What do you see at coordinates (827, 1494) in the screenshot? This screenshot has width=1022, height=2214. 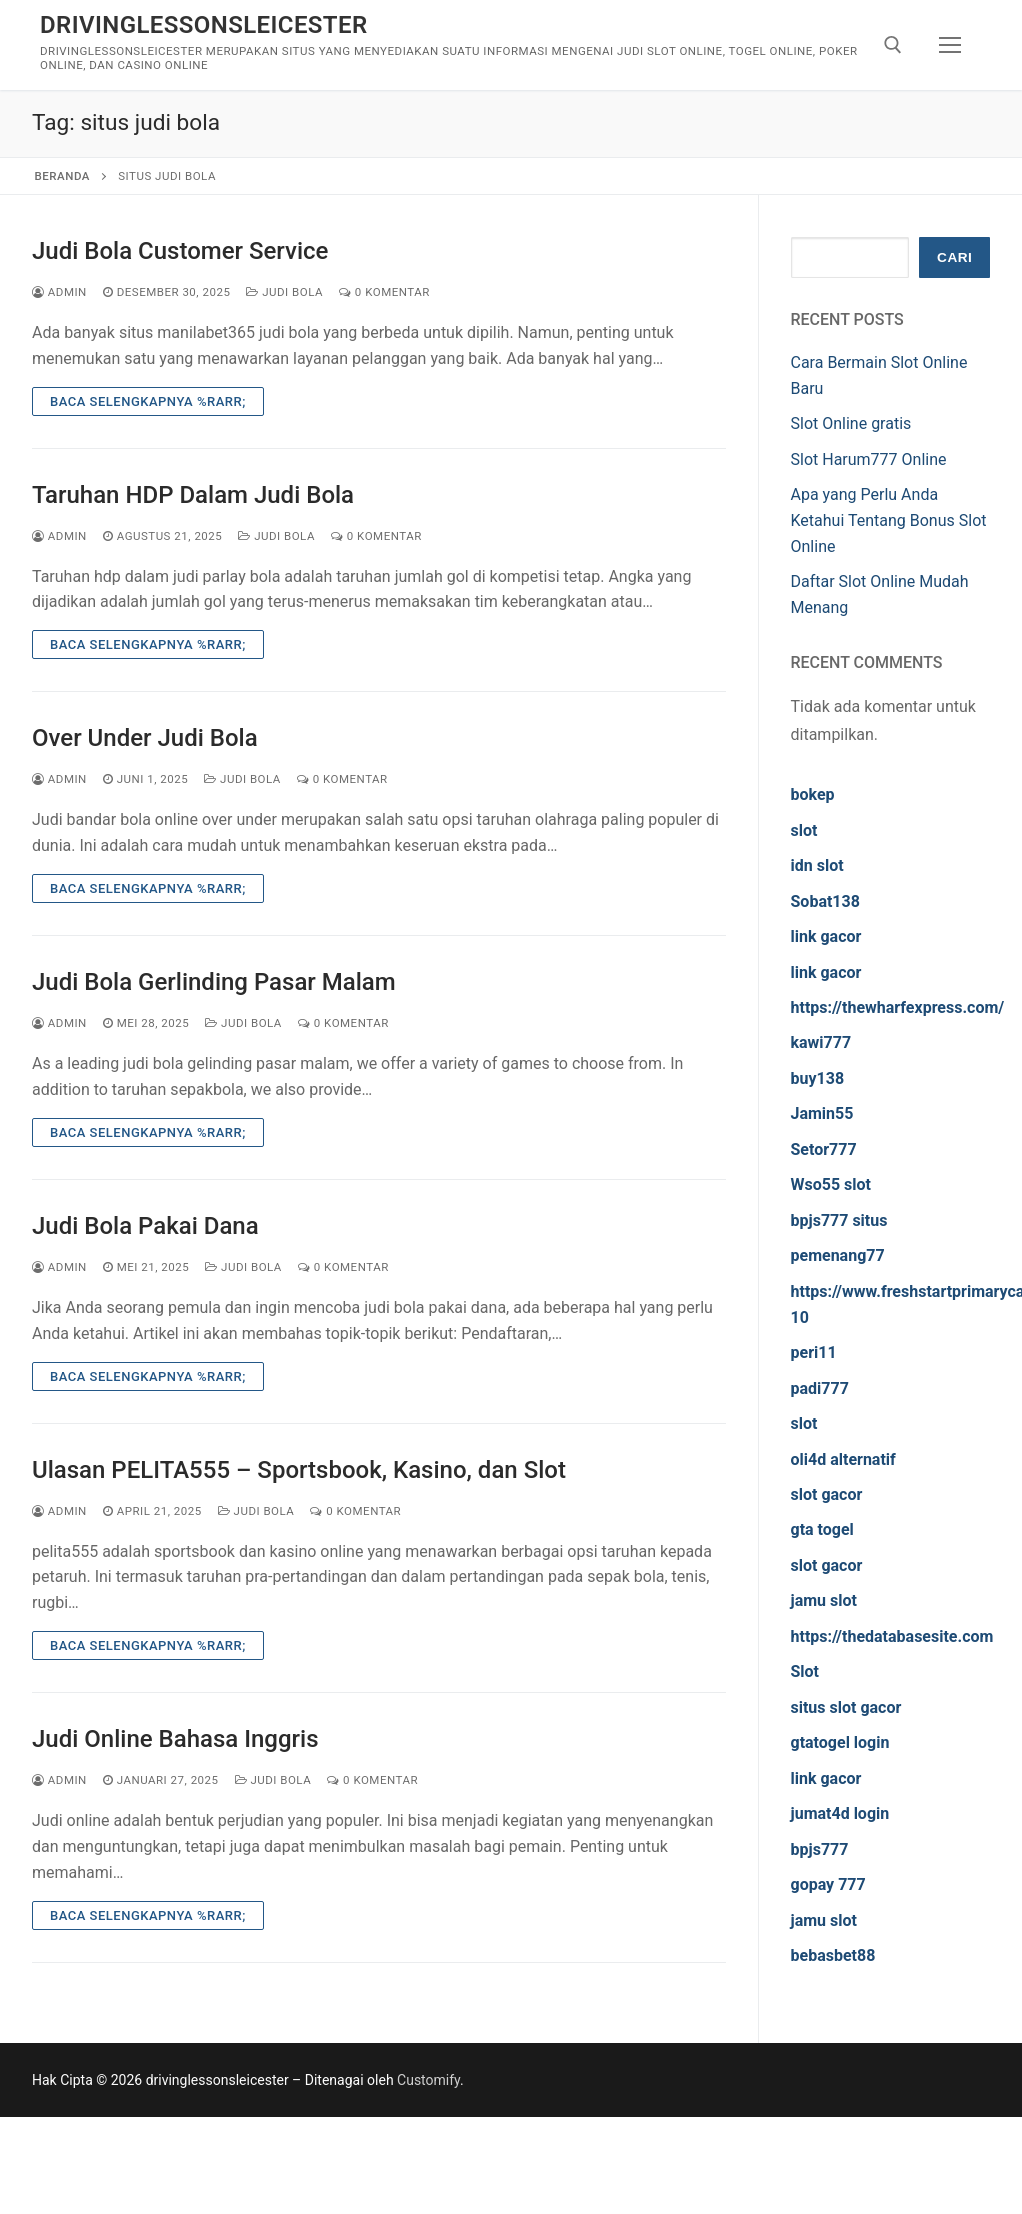 I see `slot gacor` at bounding box center [827, 1494].